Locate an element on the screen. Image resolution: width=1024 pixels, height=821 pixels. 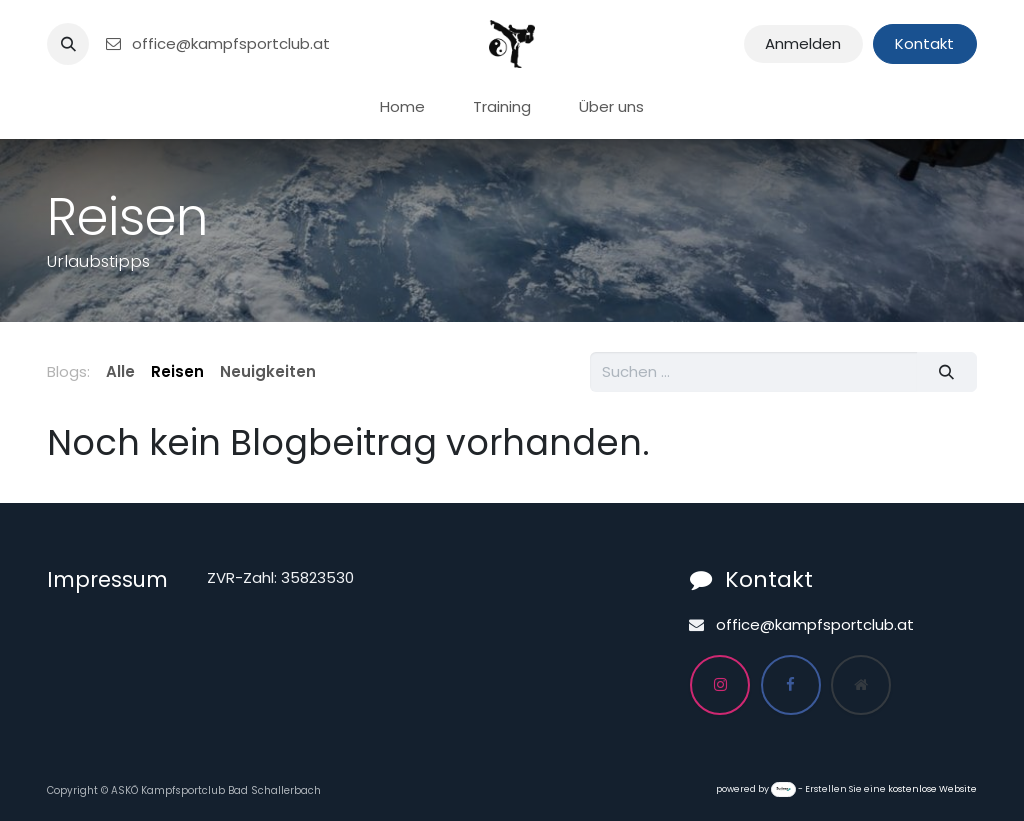
[Facebook] is located at coordinates (791, 685).